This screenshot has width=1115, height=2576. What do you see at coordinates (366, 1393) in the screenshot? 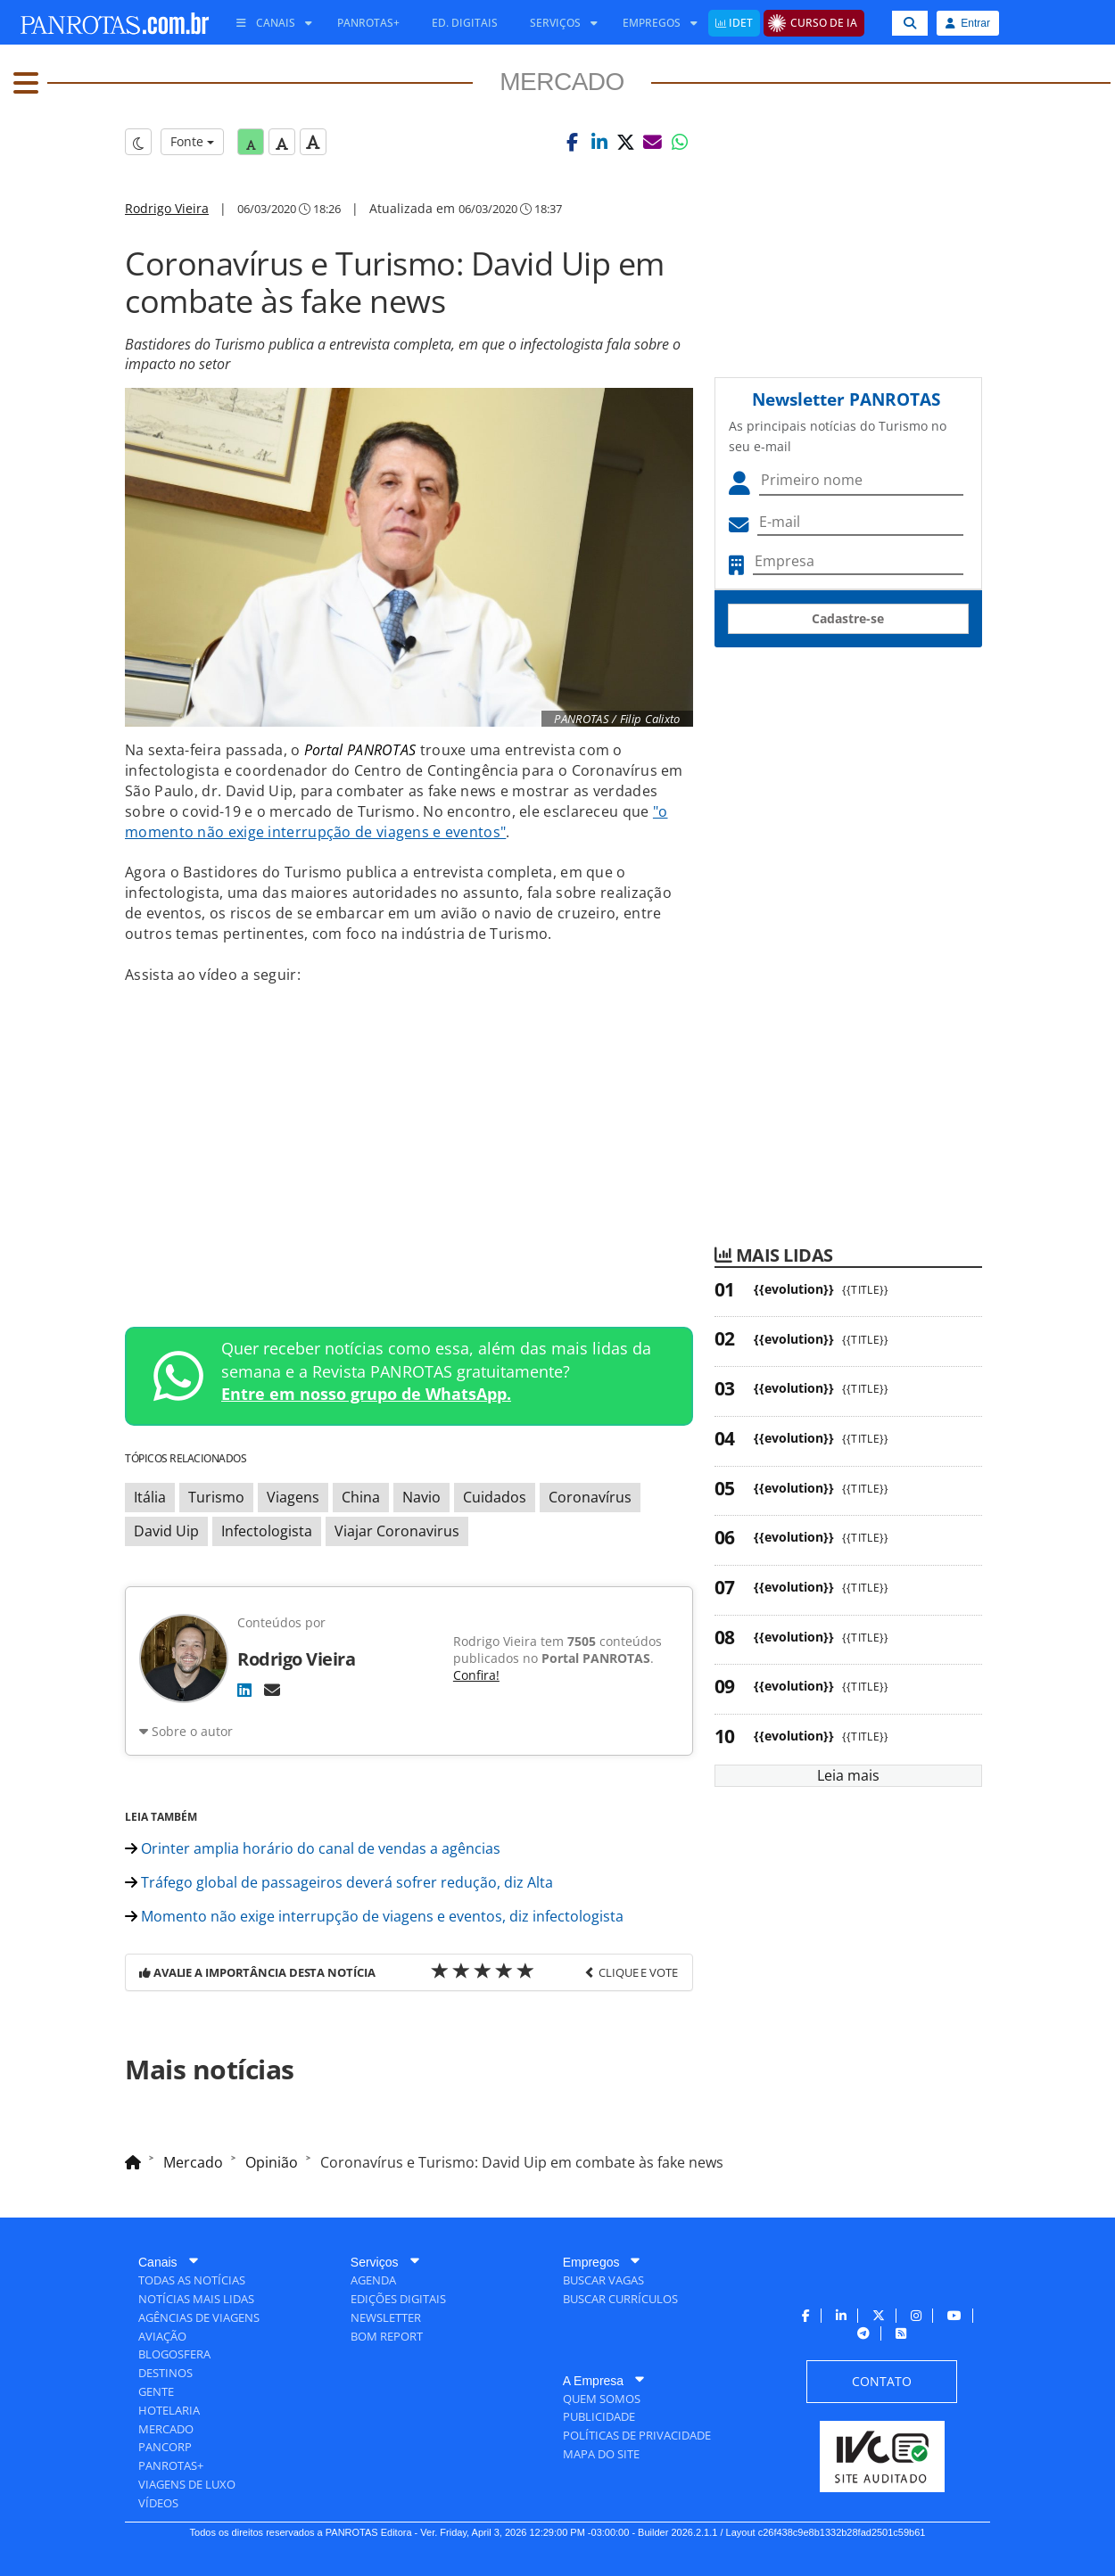
I see `Entre em nosso grupo de WhatsApp.` at bounding box center [366, 1393].